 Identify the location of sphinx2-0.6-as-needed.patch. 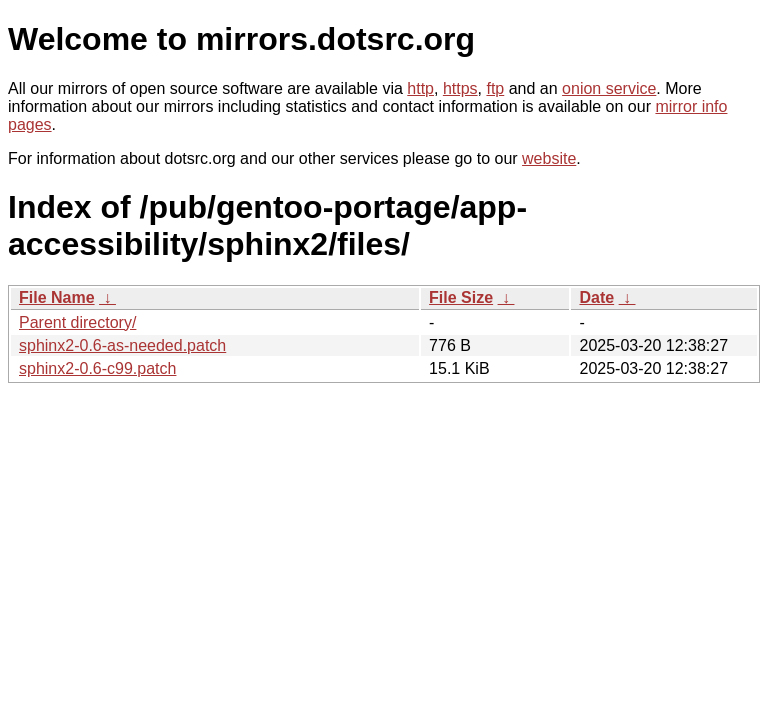
(122, 345).